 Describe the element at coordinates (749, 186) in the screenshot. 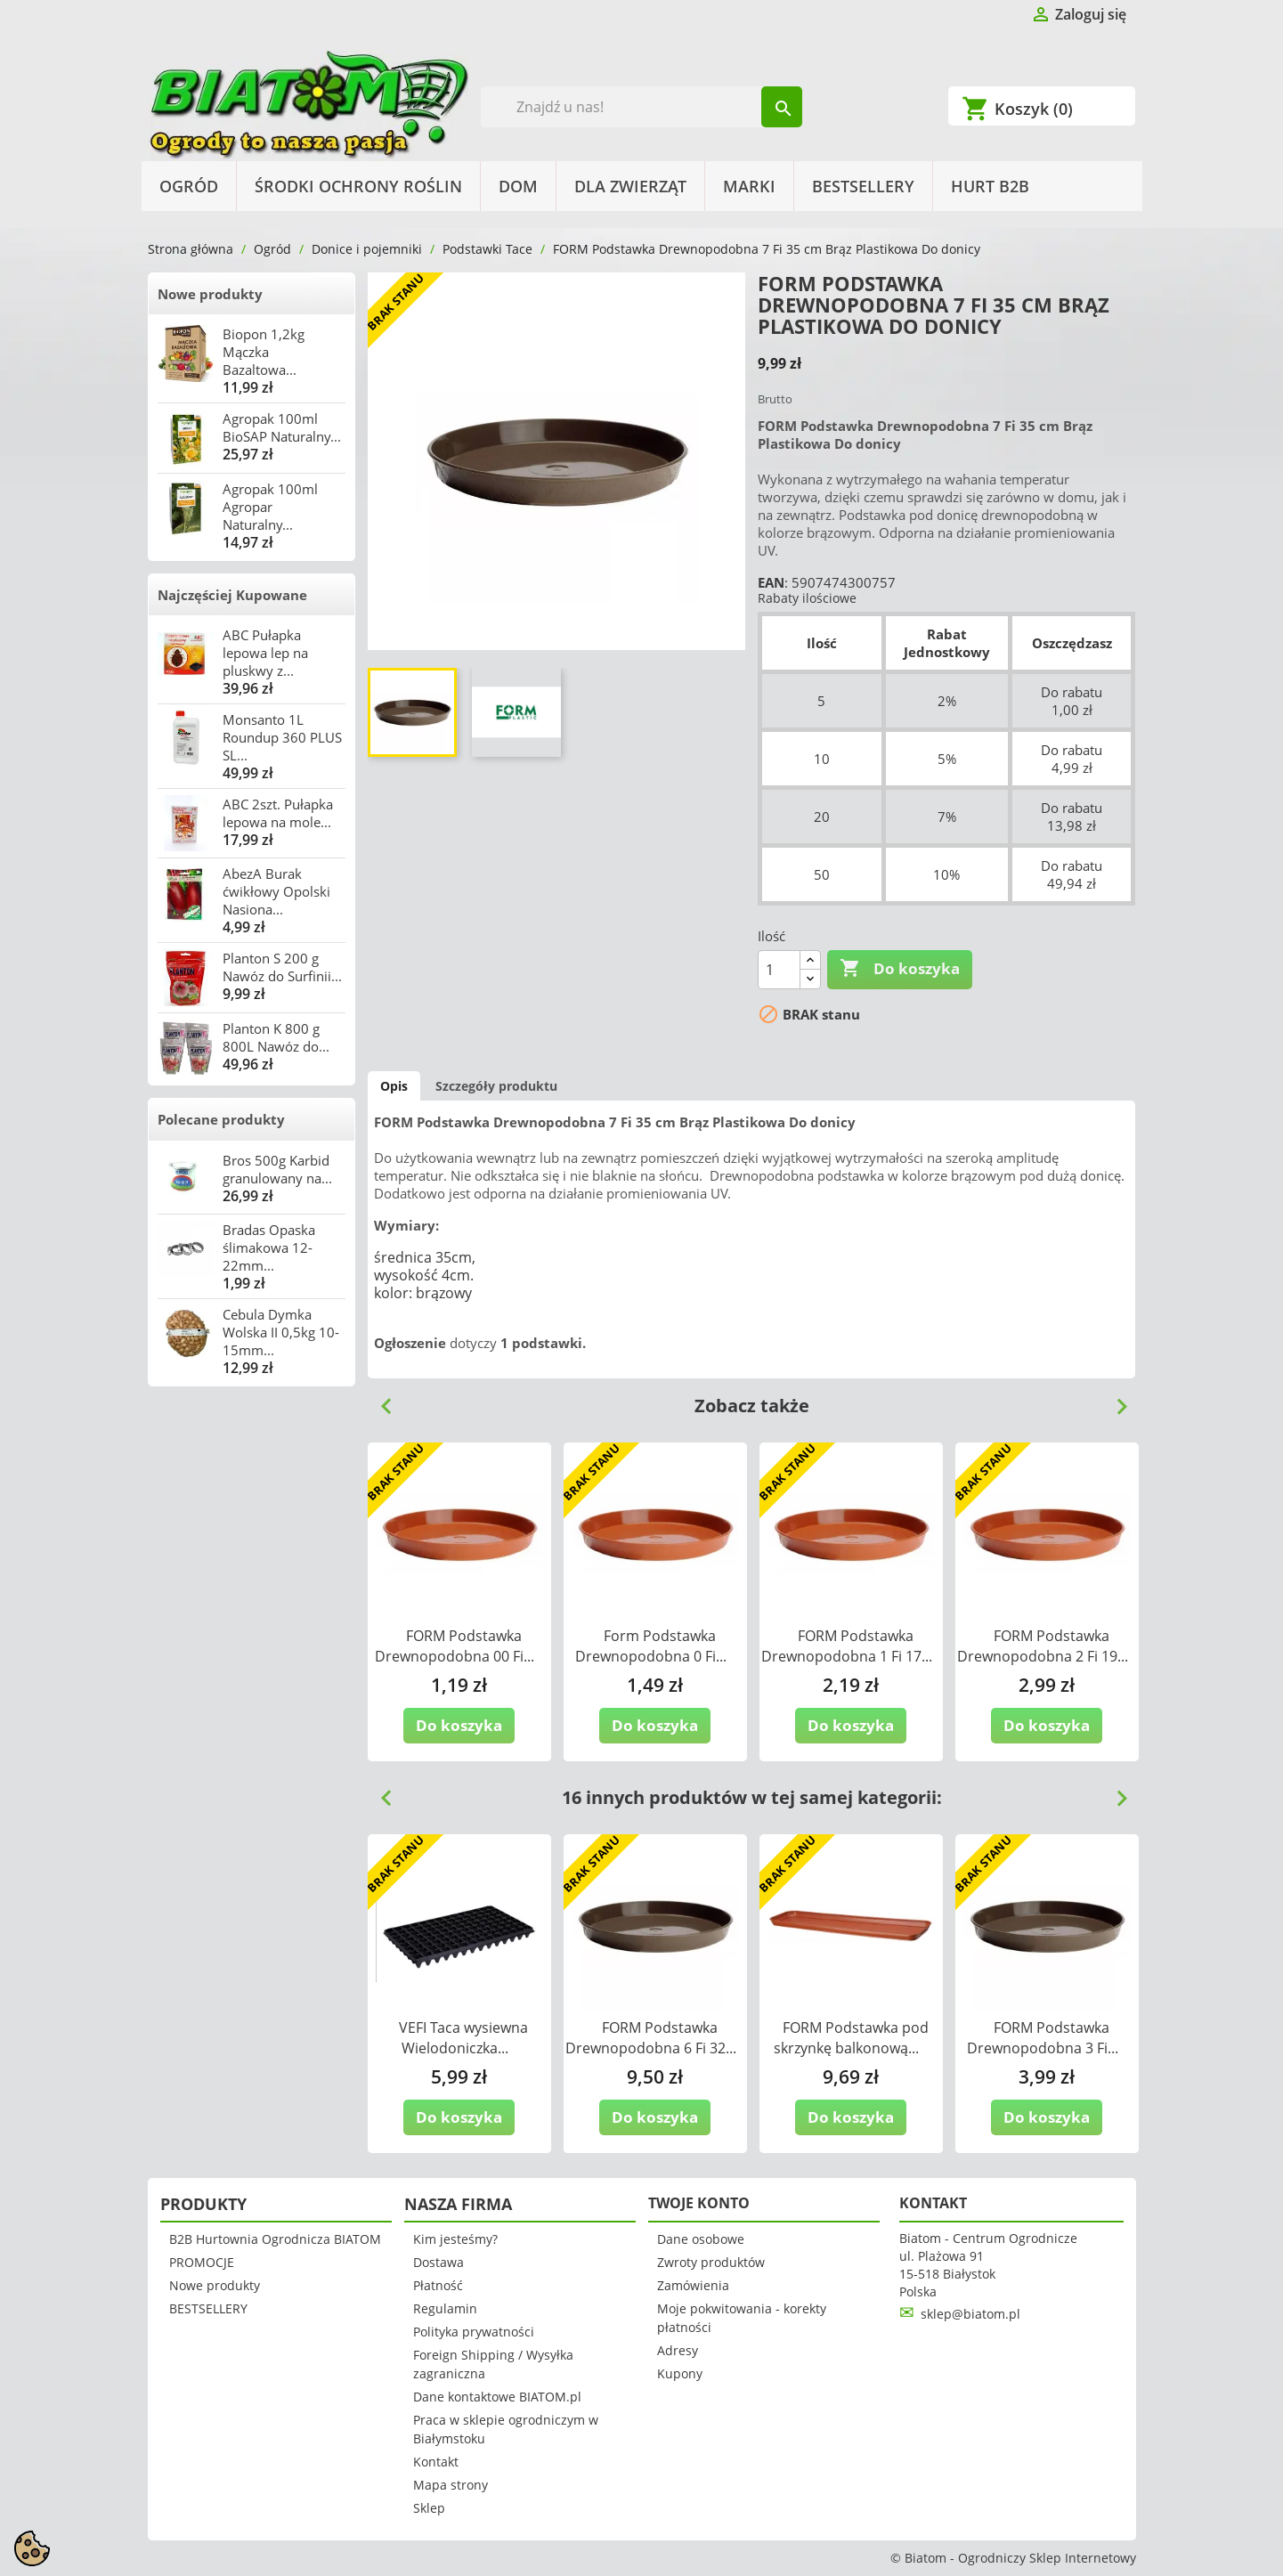

I see `Marki` at that location.